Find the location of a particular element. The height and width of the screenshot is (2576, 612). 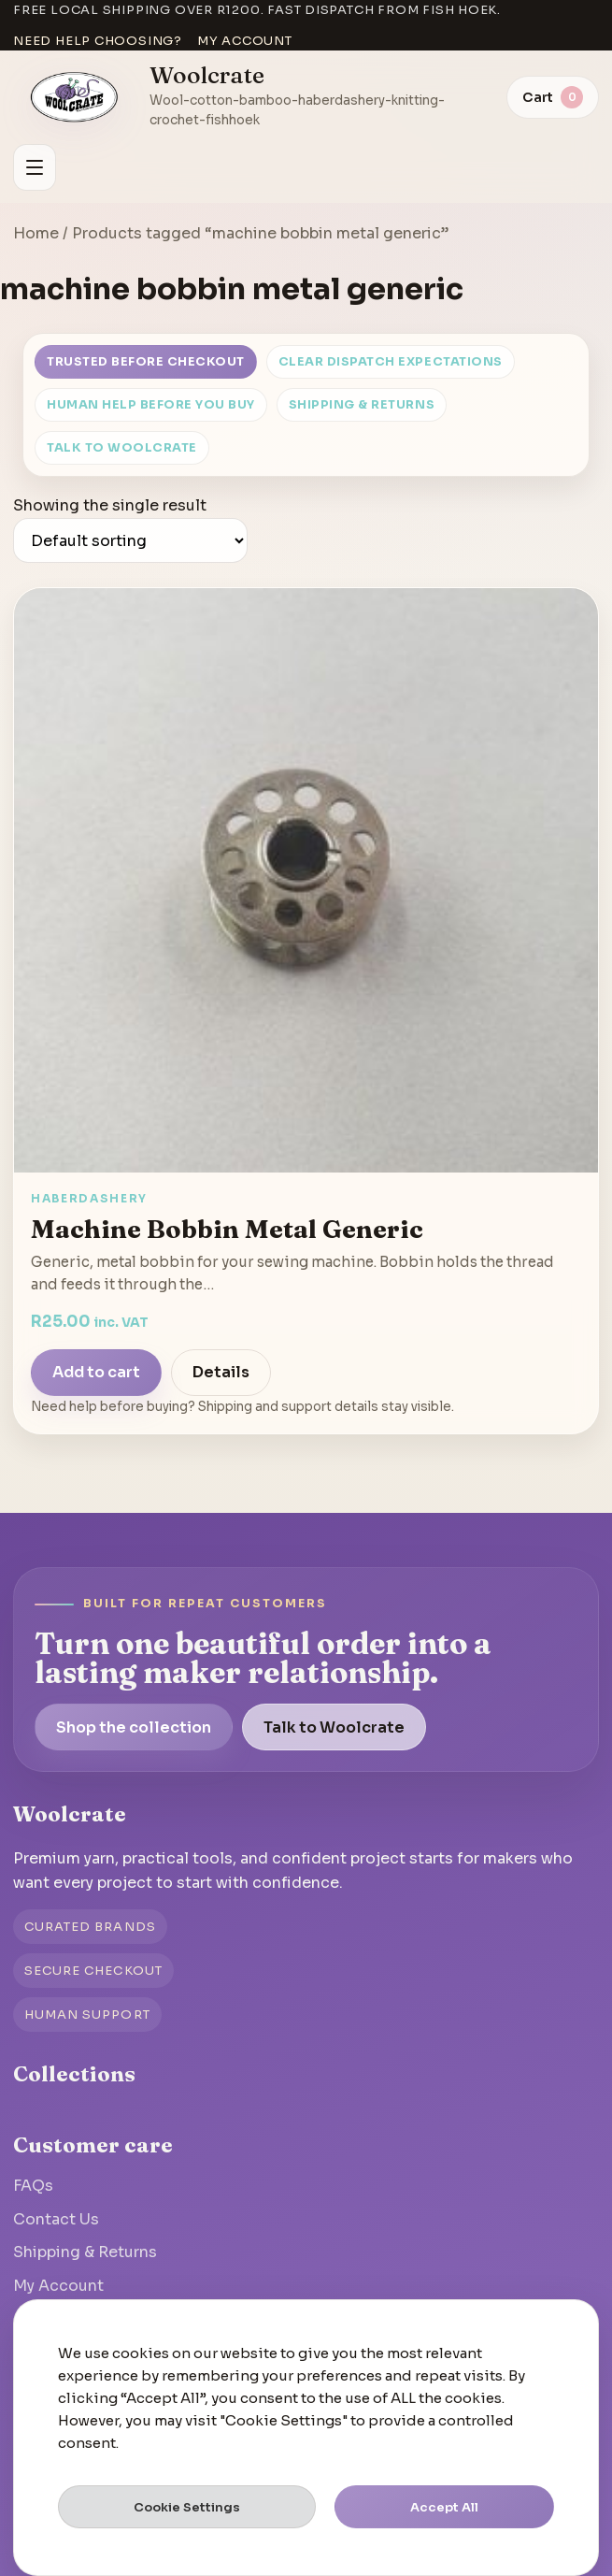

Details is located at coordinates (220, 1372).